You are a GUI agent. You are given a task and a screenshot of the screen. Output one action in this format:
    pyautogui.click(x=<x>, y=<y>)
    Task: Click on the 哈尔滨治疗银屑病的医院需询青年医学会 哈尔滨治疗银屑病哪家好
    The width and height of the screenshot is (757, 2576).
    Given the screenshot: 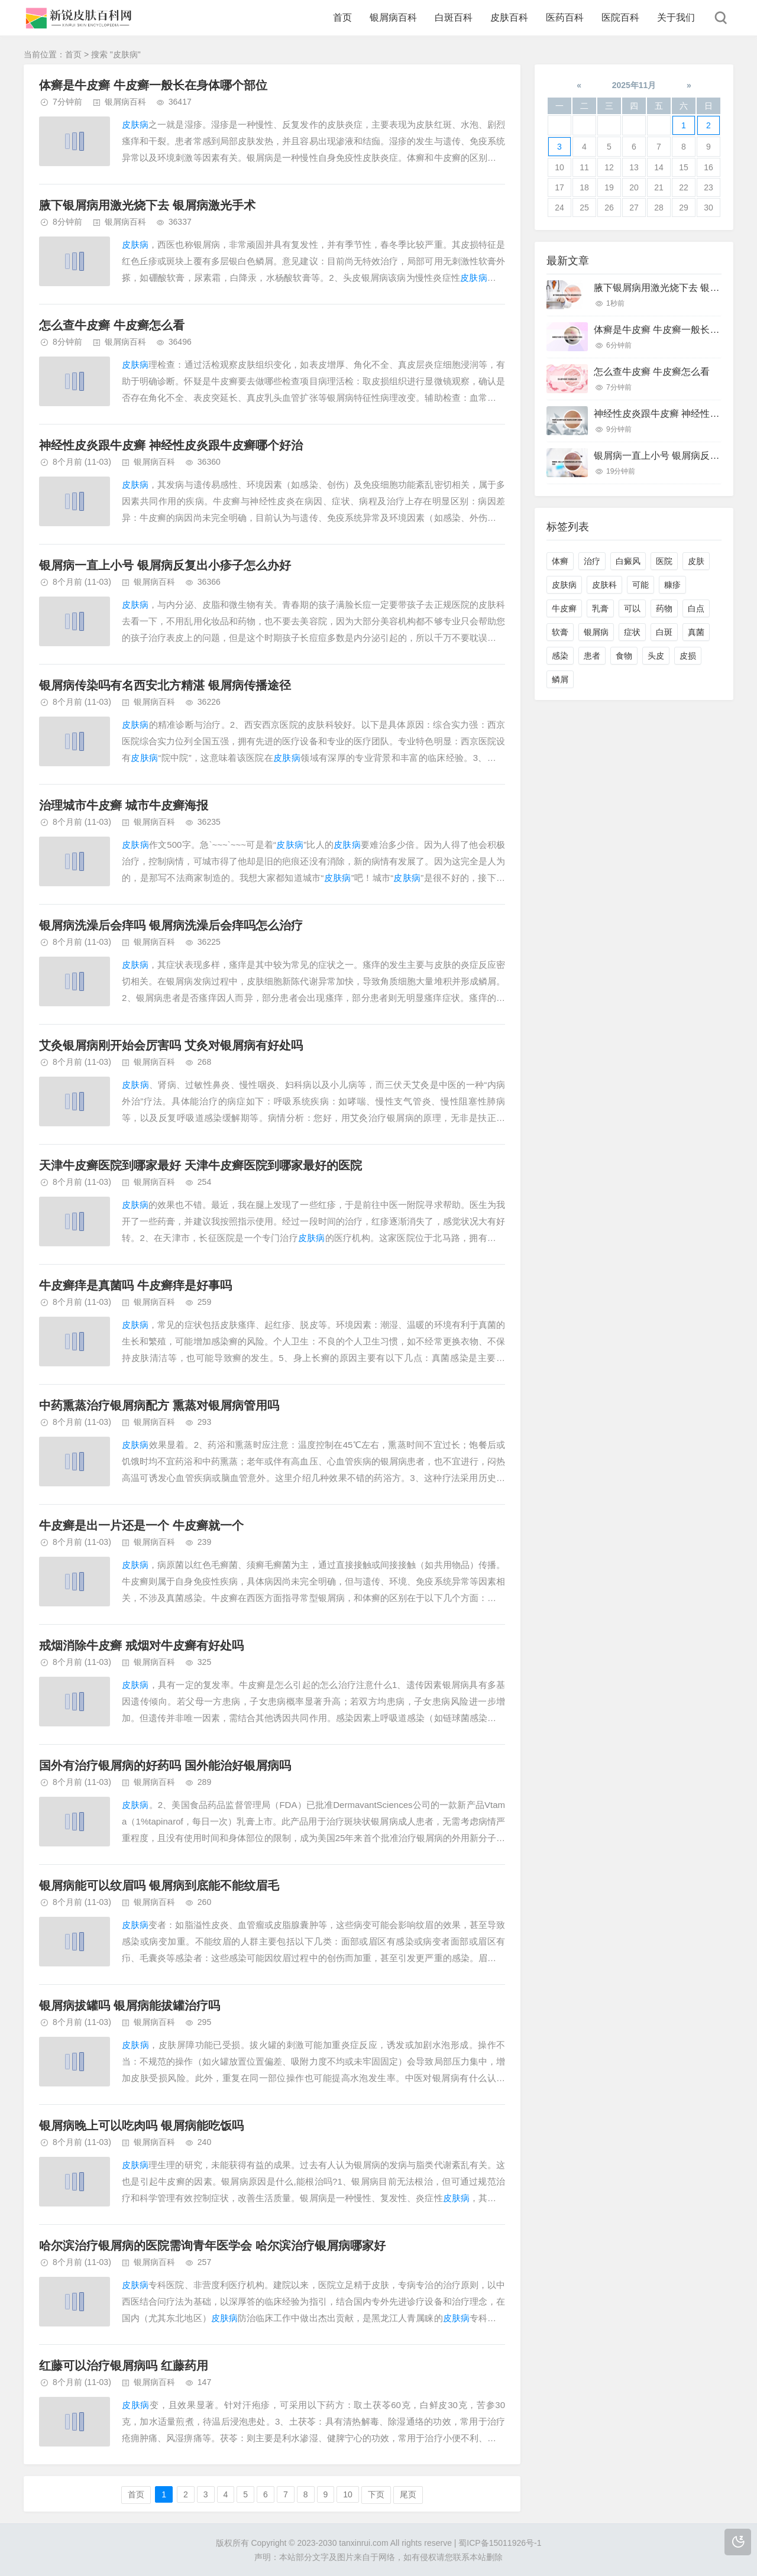 What is the action you would take?
    pyautogui.click(x=212, y=2245)
    